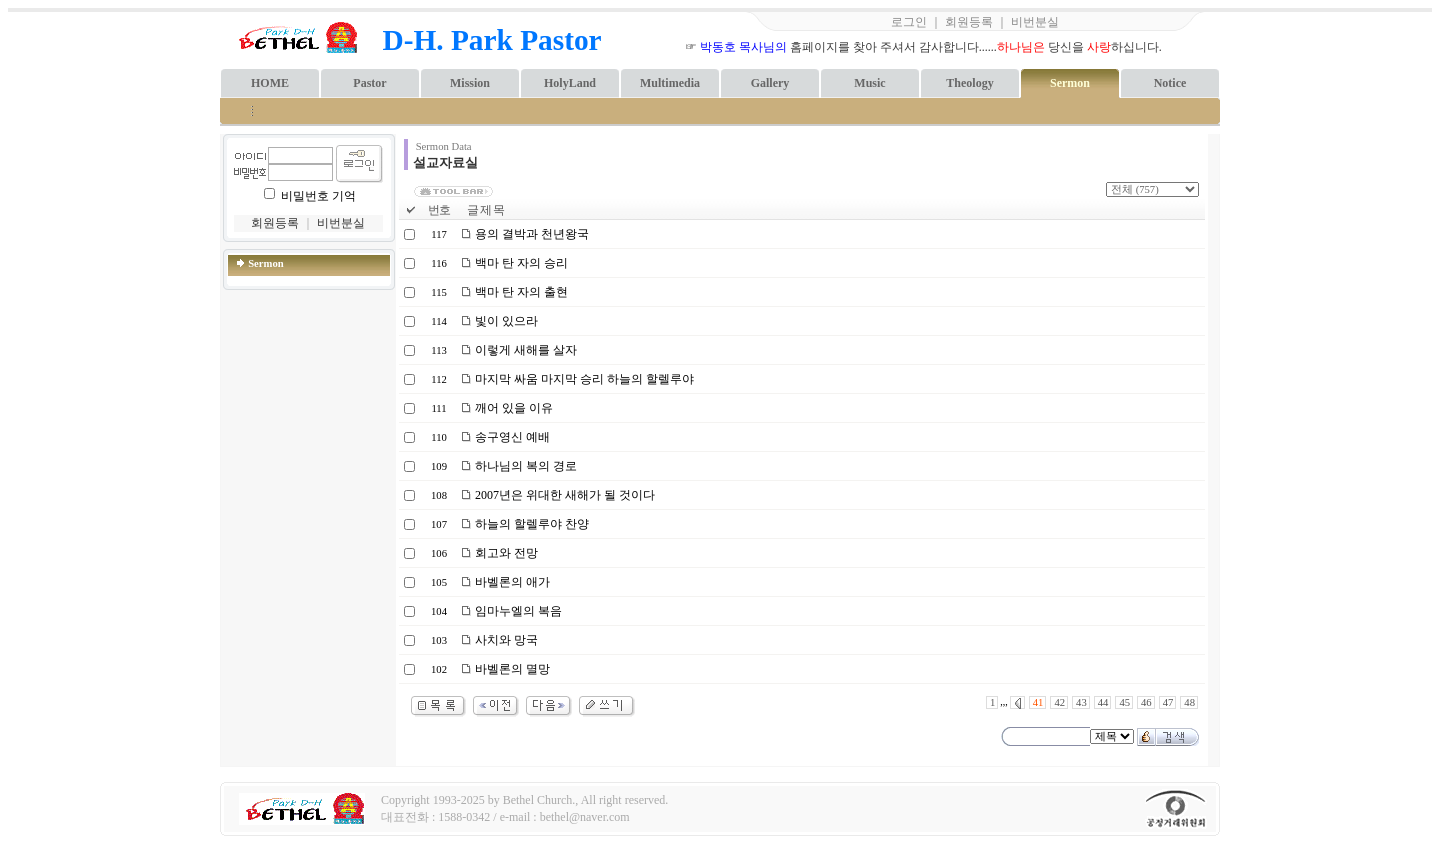 The width and height of the screenshot is (1440, 859). Describe the element at coordinates (869, 83) in the screenshot. I see `Music` at that location.